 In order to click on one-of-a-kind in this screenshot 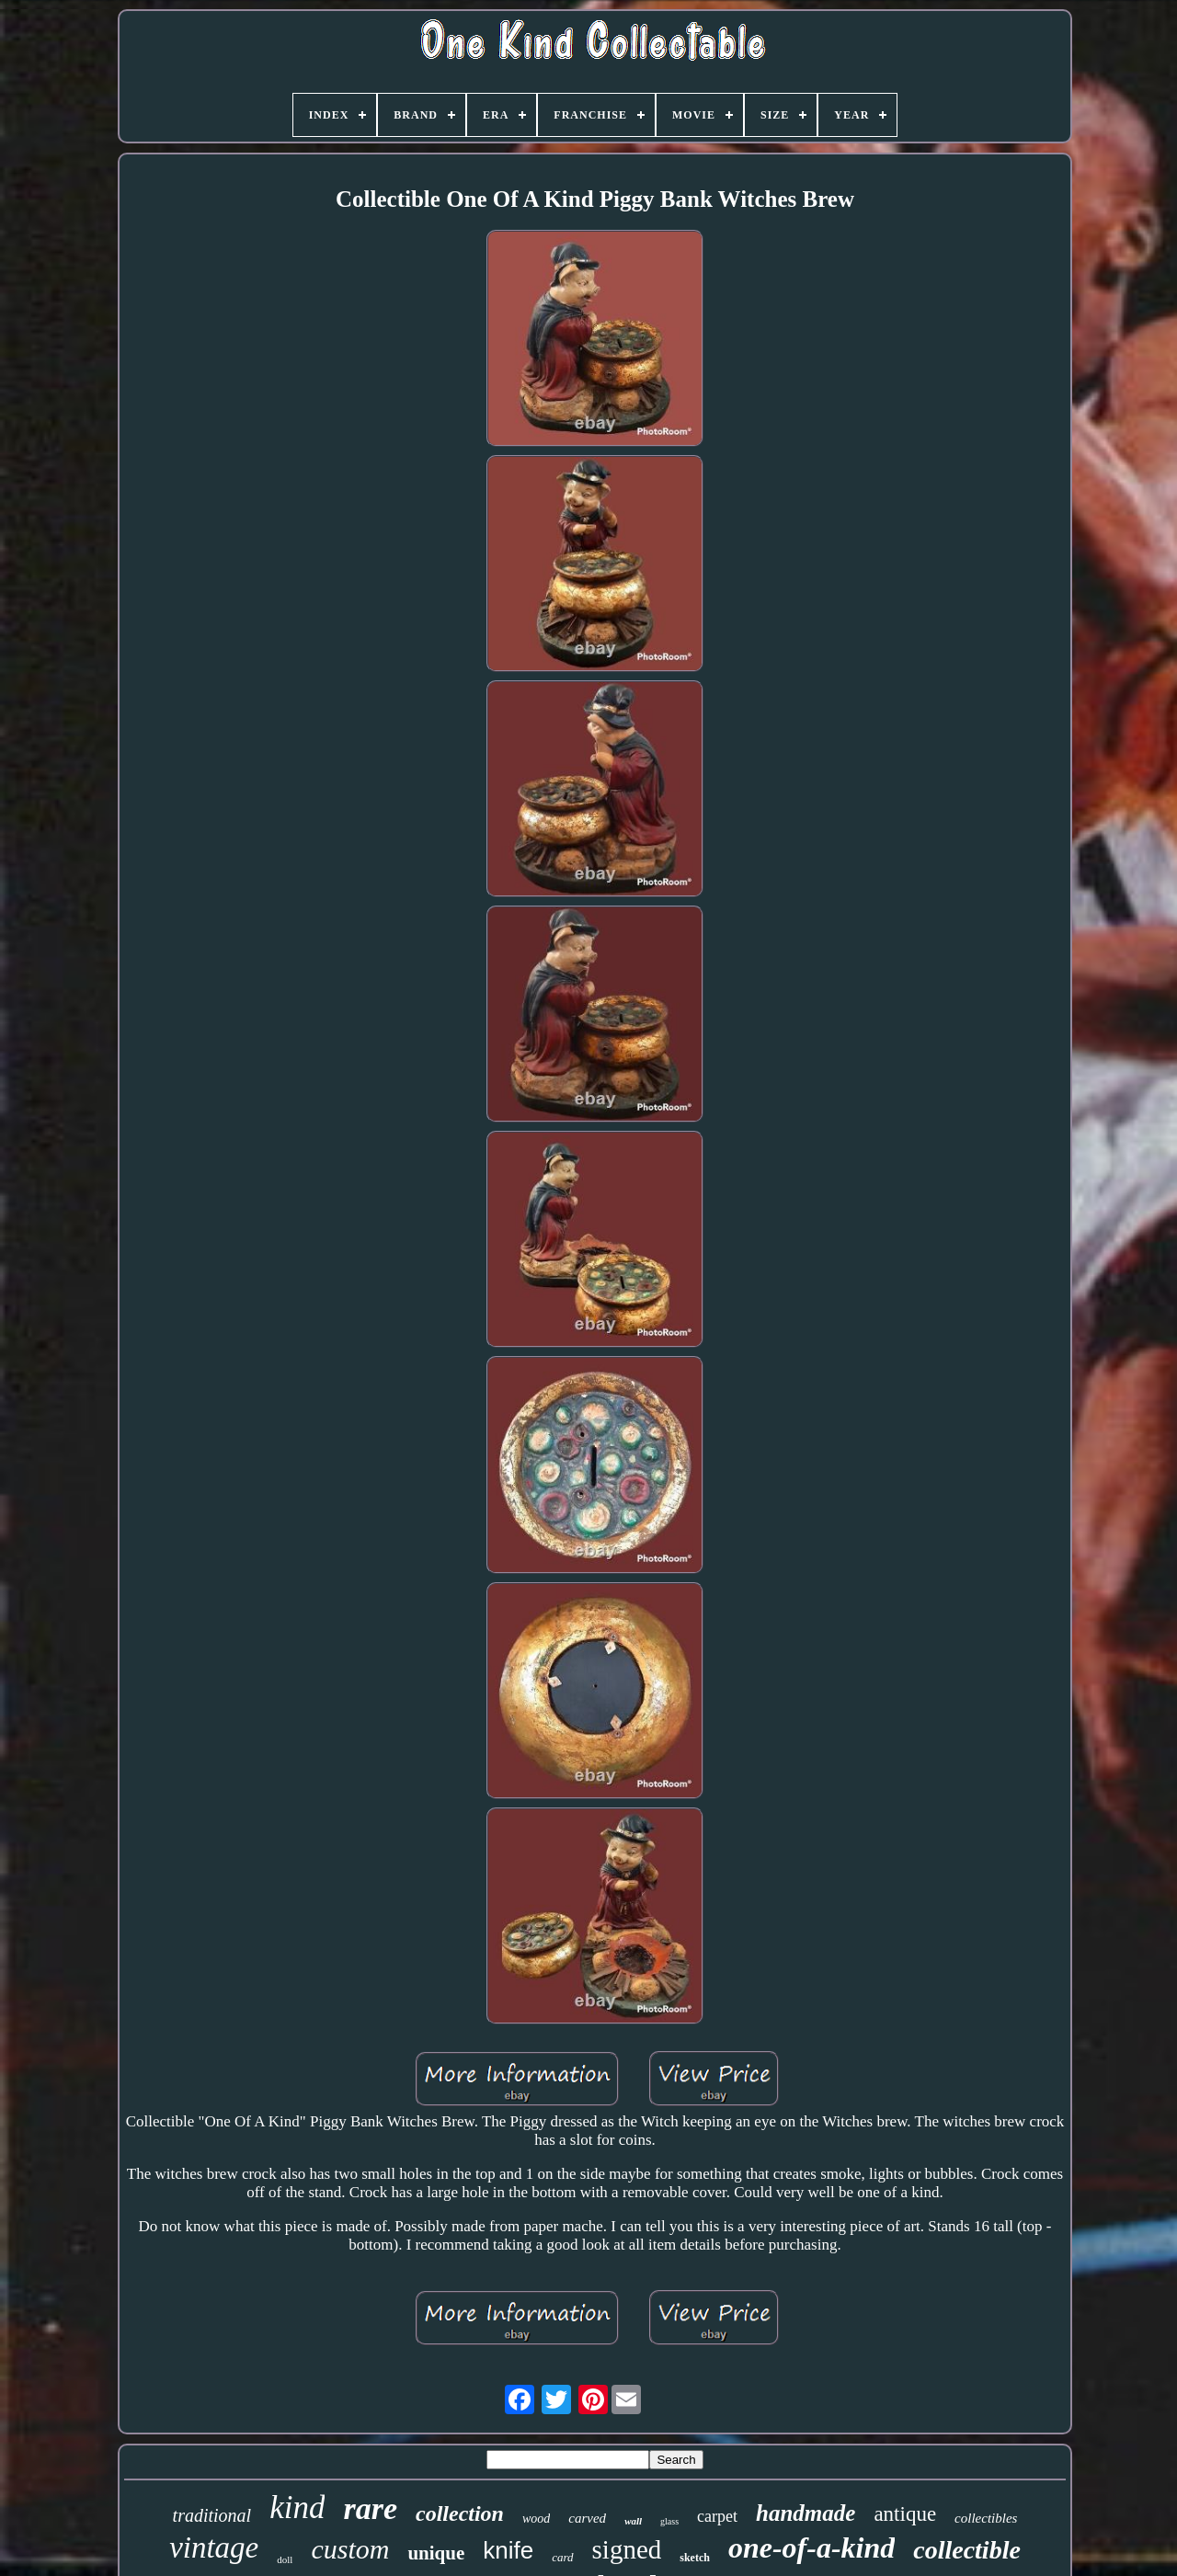, I will do `click(811, 2547)`.